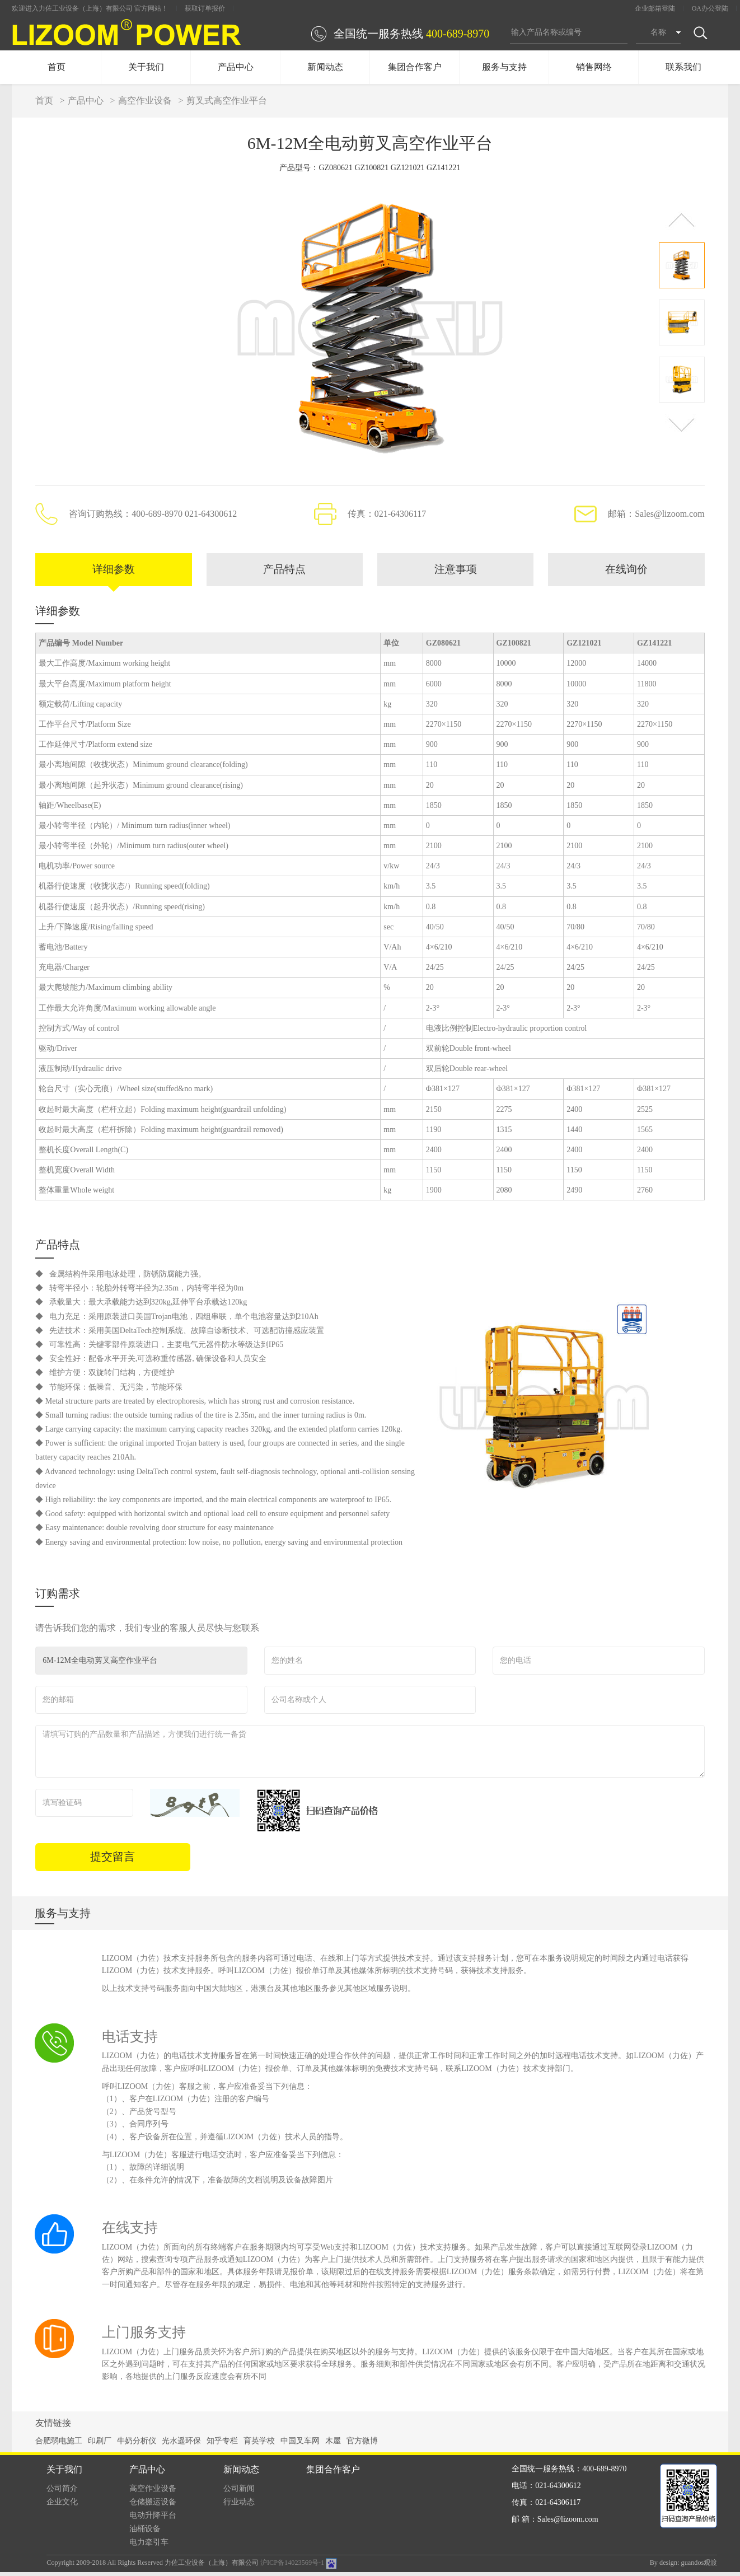 This screenshot has height=2576, width=740. Describe the element at coordinates (152, 2506) in the screenshot. I see `仓储搬运设备` at that location.